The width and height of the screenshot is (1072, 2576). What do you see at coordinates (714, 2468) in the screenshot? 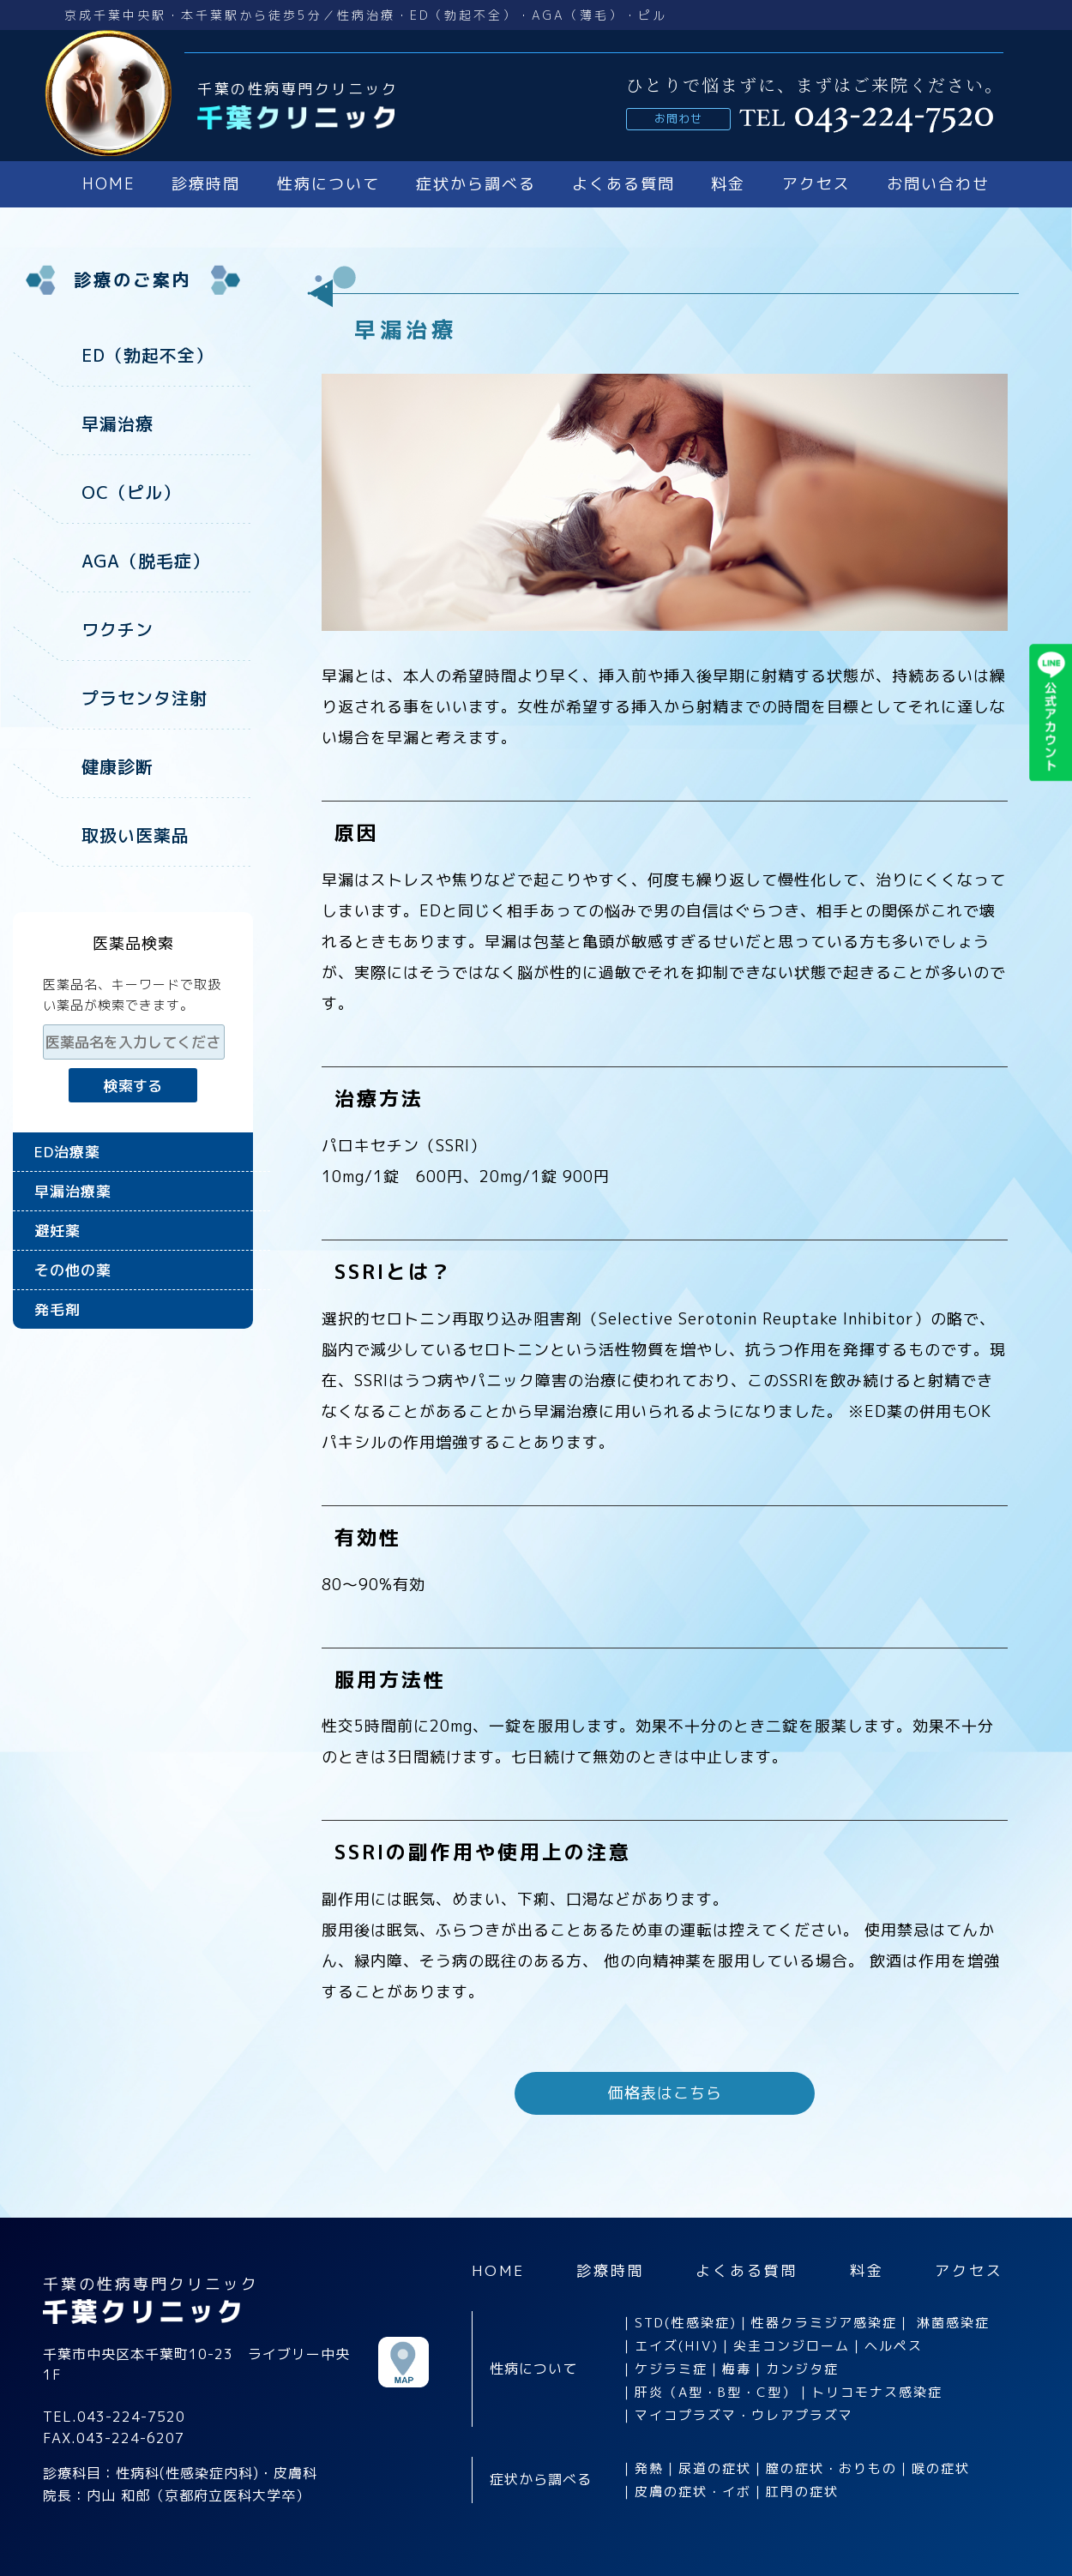
I see `尿道の症状` at bounding box center [714, 2468].